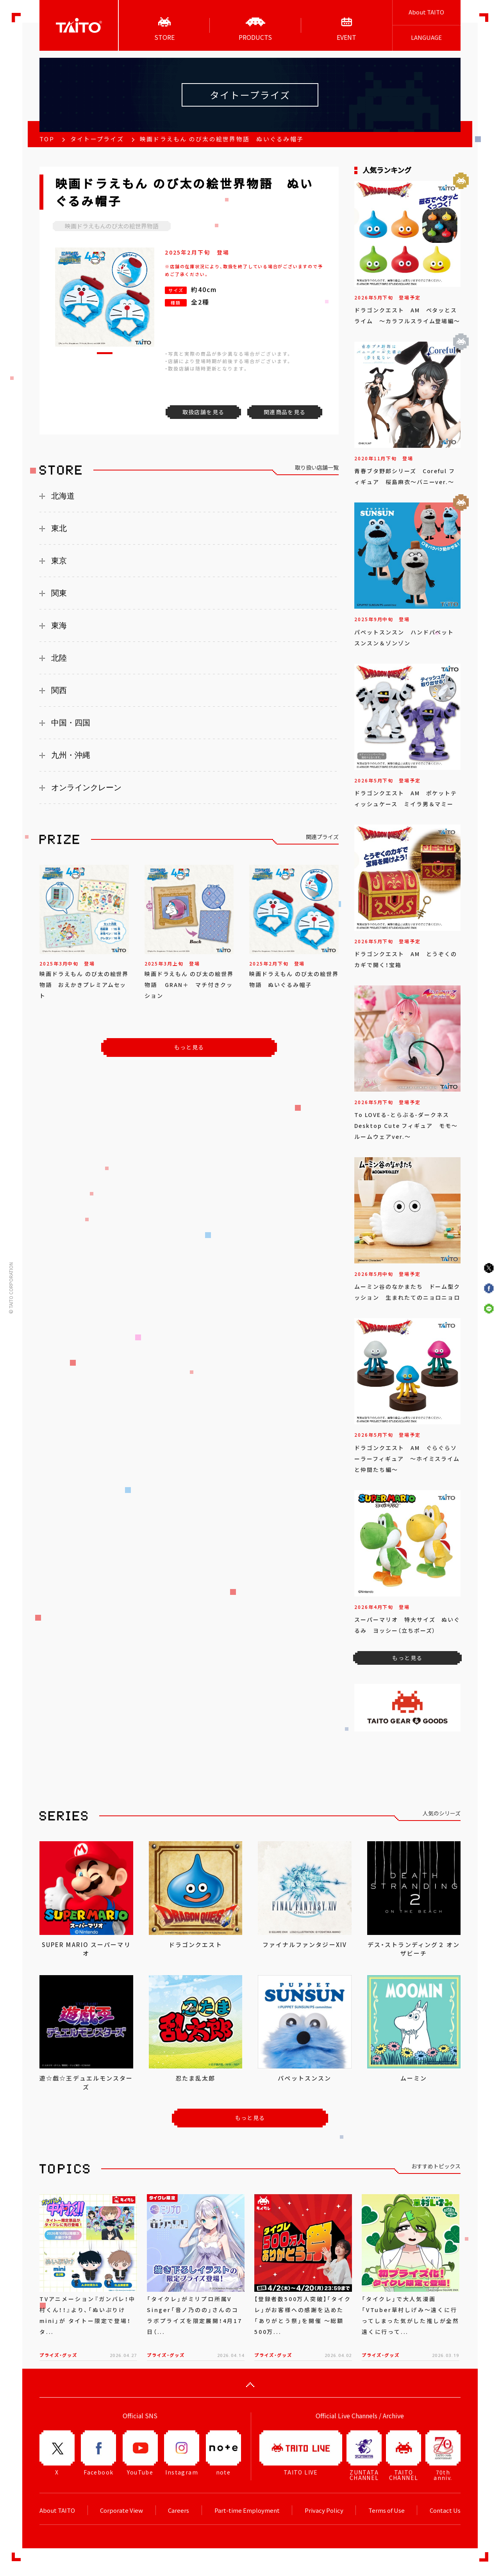 The width and height of the screenshot is (500, 2576). What do you see at coordinates (59, 528) in the screenshot?
I see `東北` at bounding box center [59, 528].